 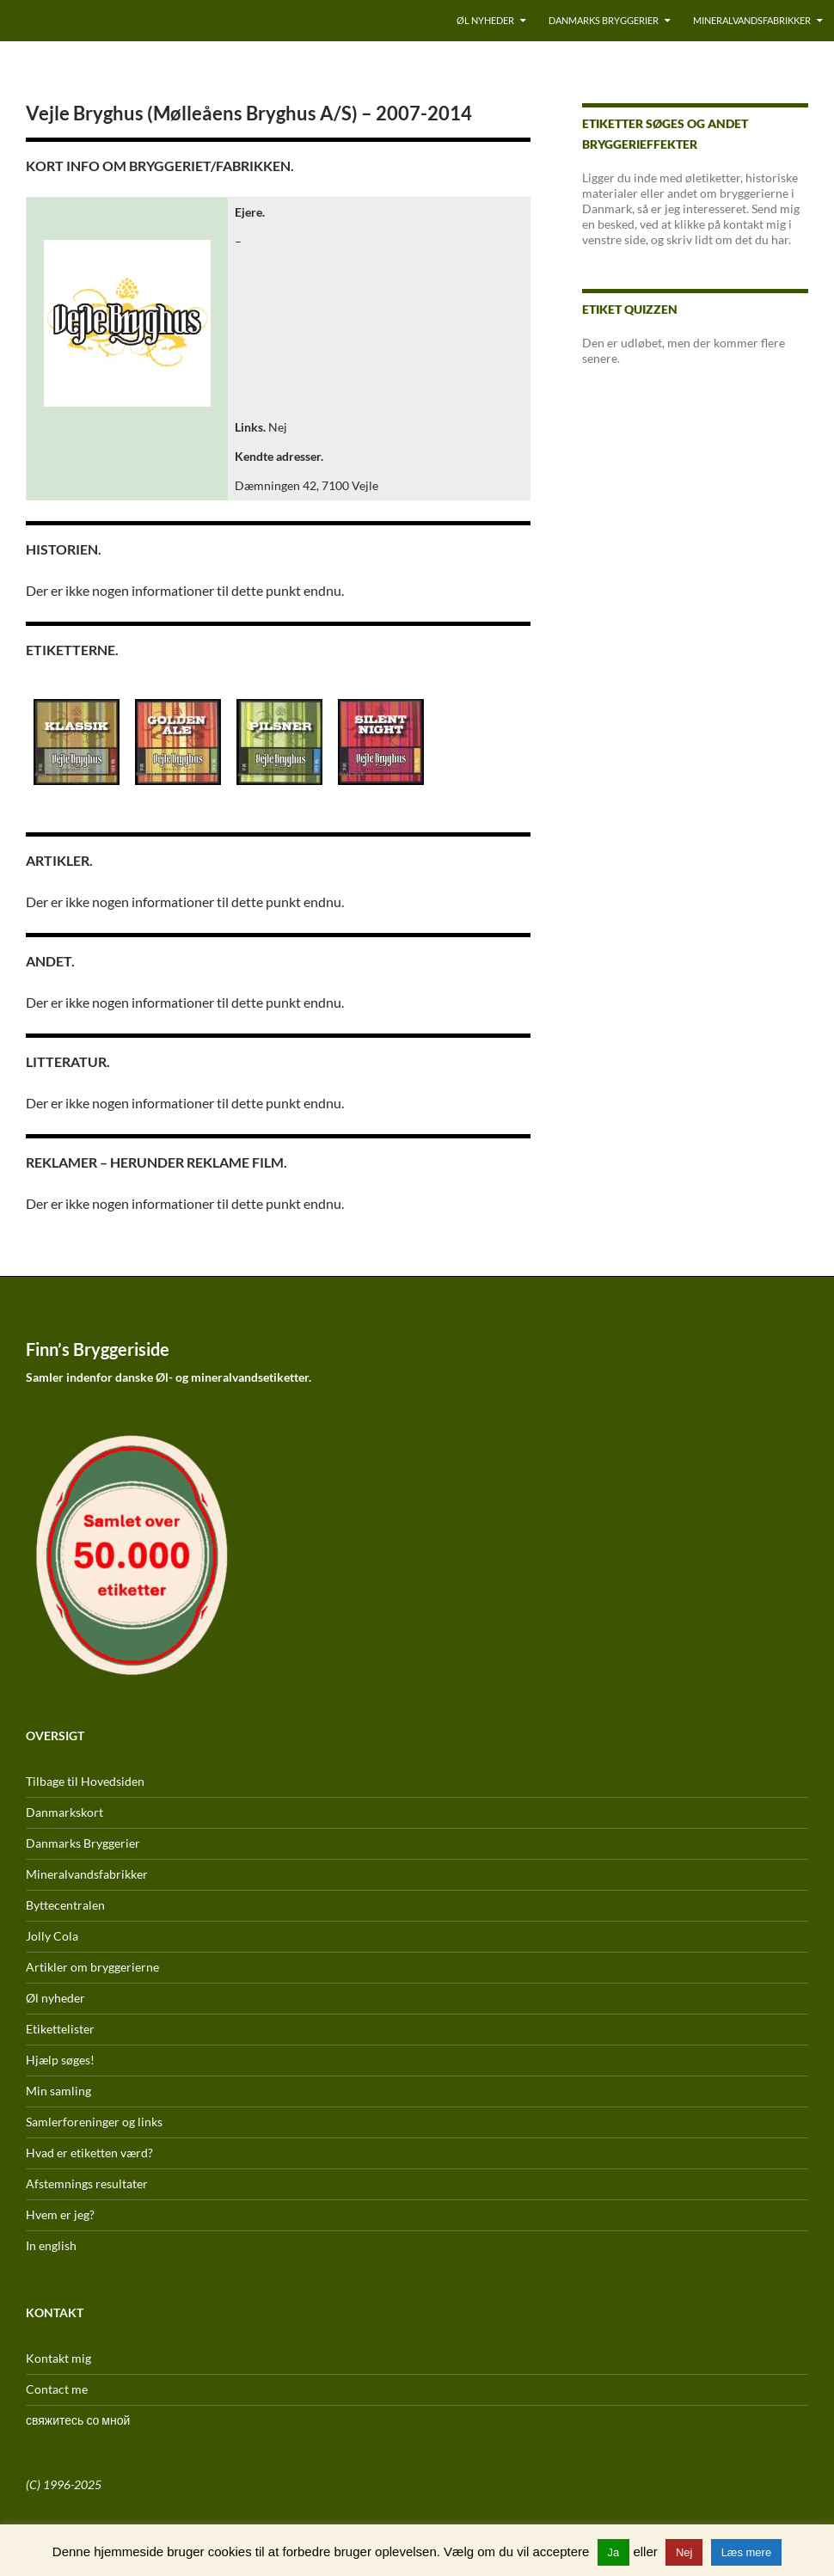 What do you see at coordinates (752, 20) in the screenshot?
I see `Mineralvandsfabrikker` at bounding box center [752, 20].